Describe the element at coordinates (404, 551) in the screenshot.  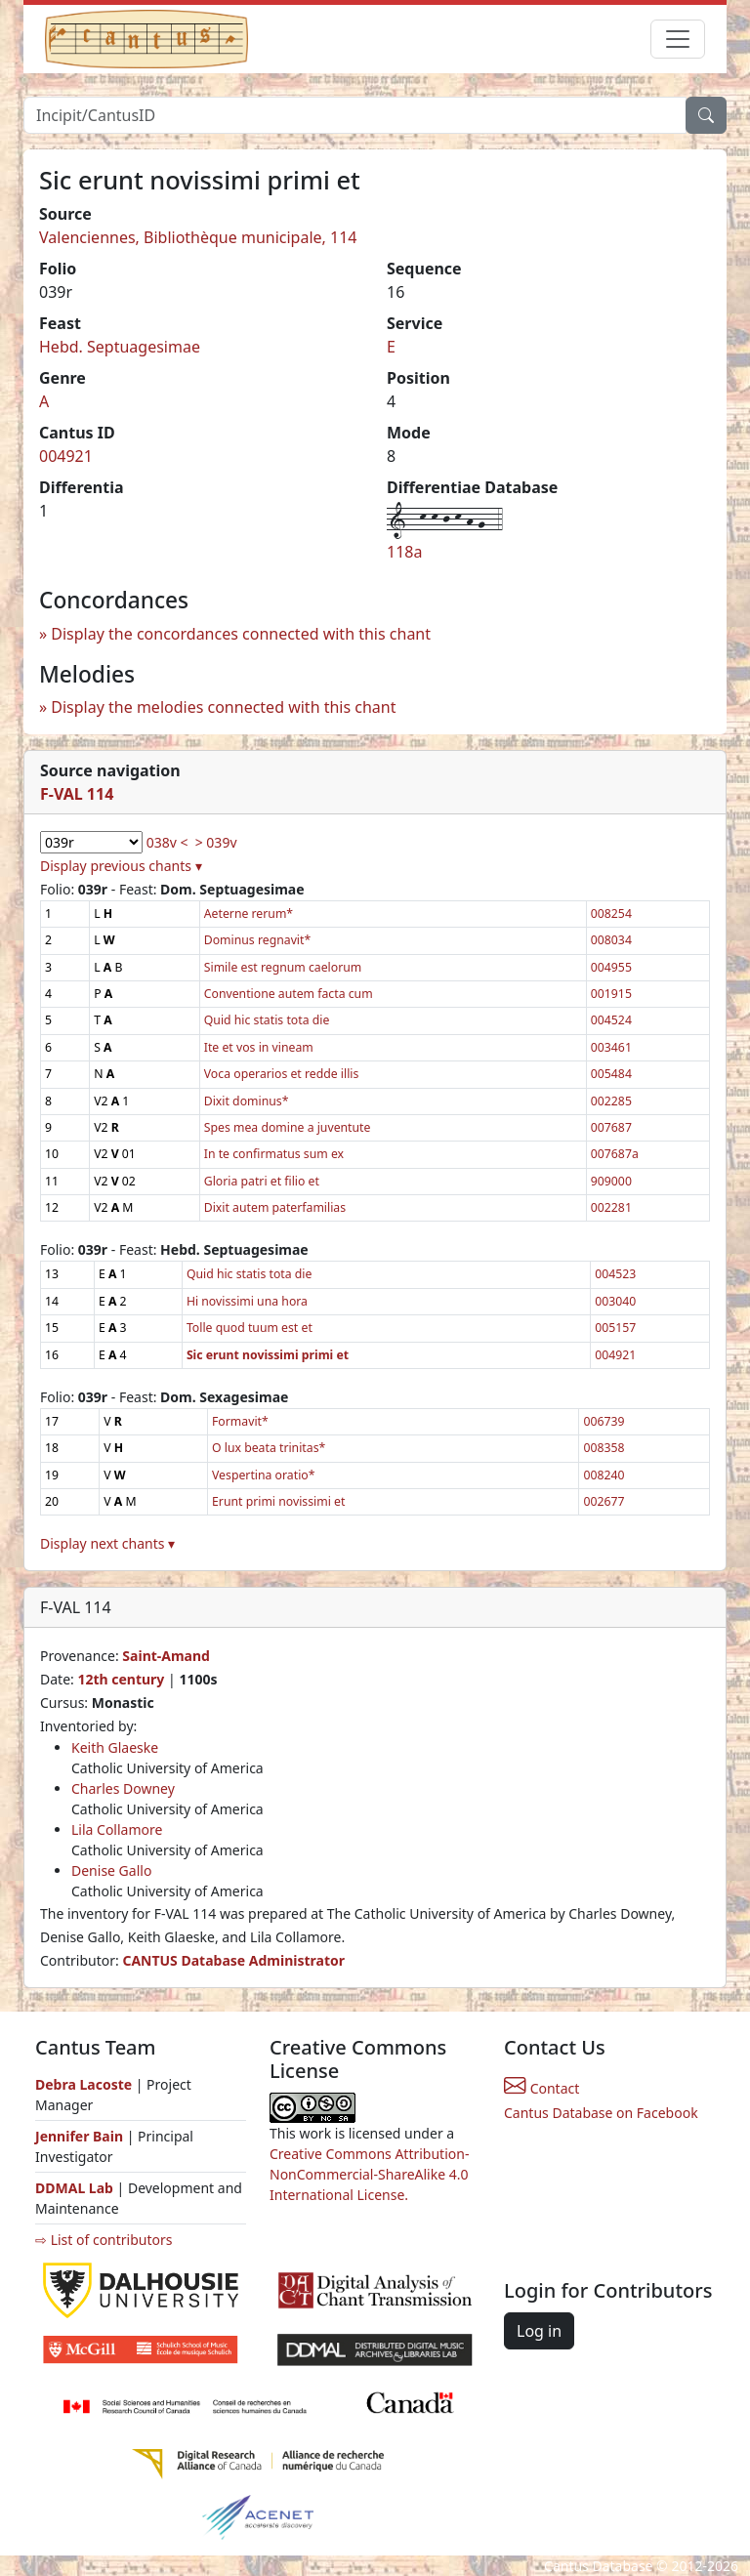
I see `118a` at that location.